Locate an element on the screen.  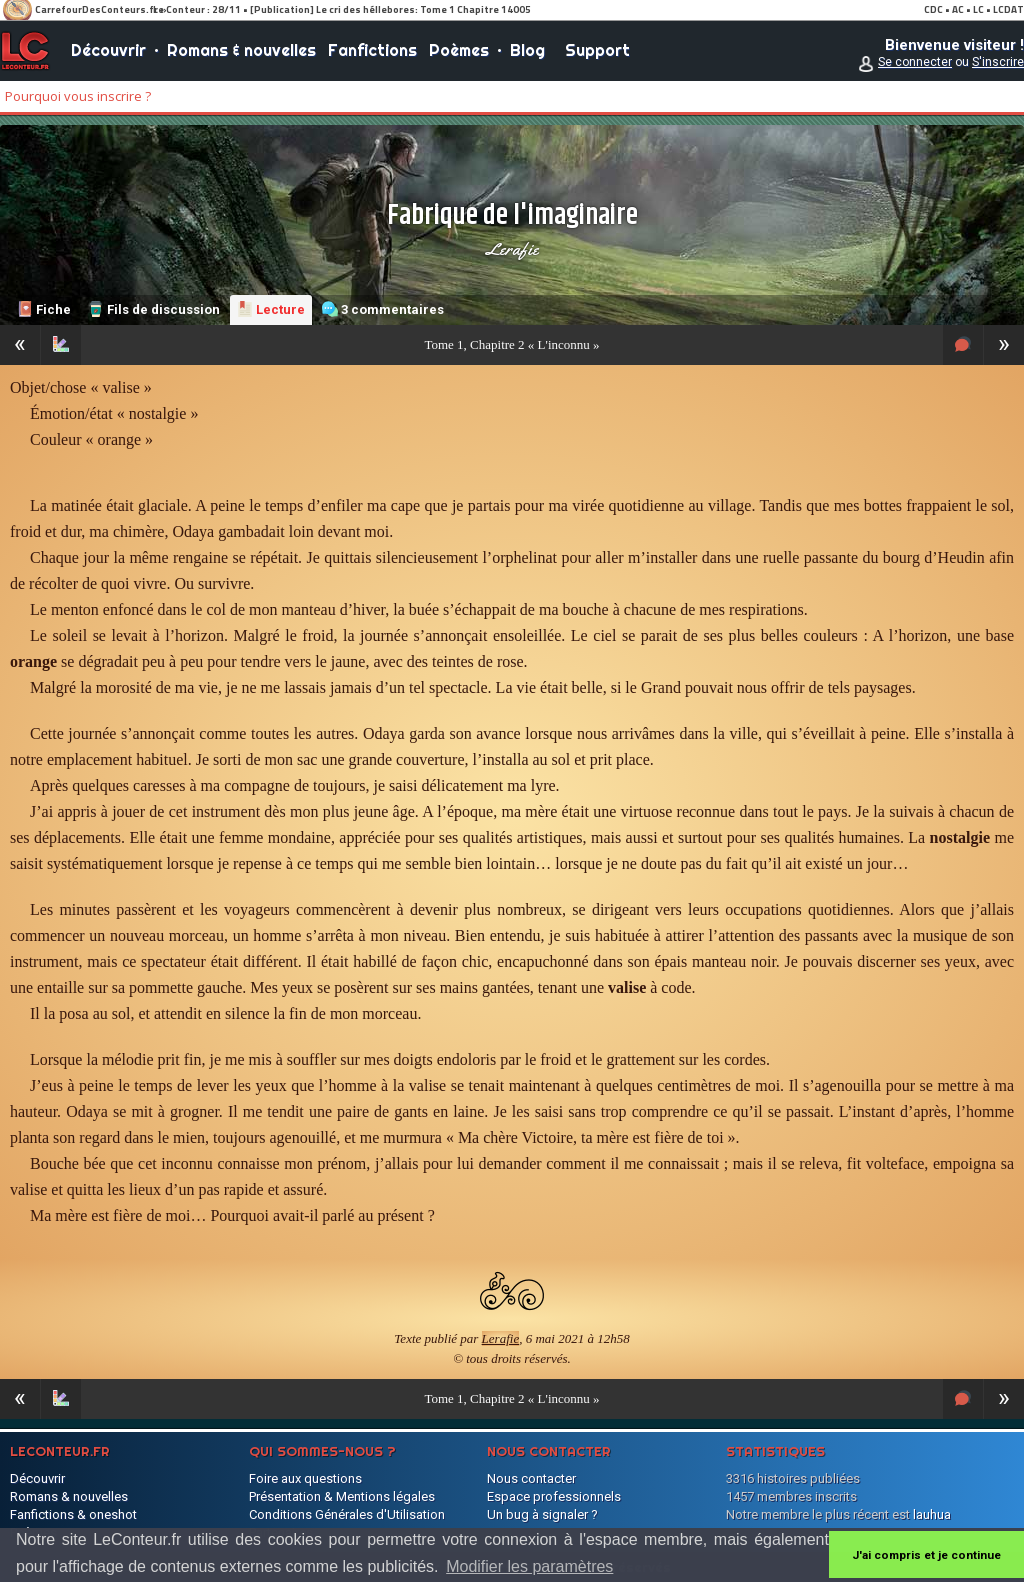
Espace professionnels is located at coordinates (554, 1496).